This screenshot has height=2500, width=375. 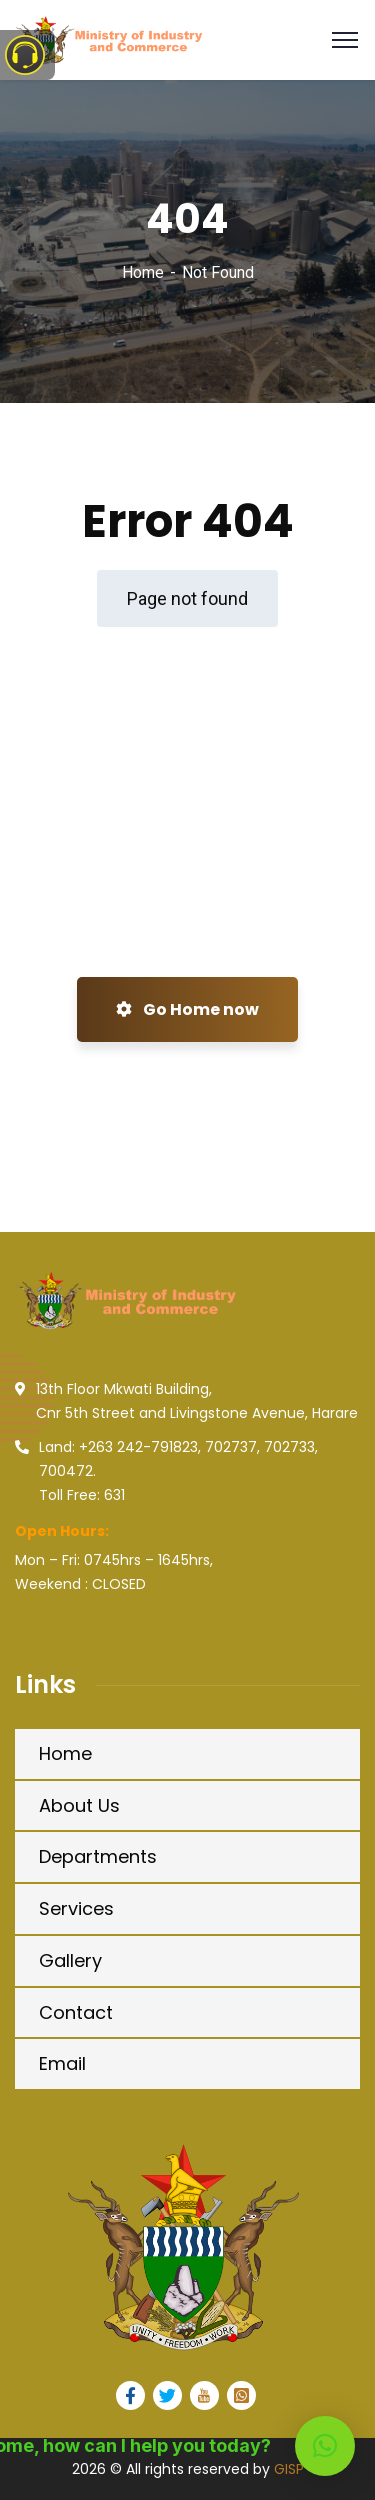 What do you see at coordinates (325, 2446) in the screenshot?
I see `[button]` at bounding box center [325, 2446].